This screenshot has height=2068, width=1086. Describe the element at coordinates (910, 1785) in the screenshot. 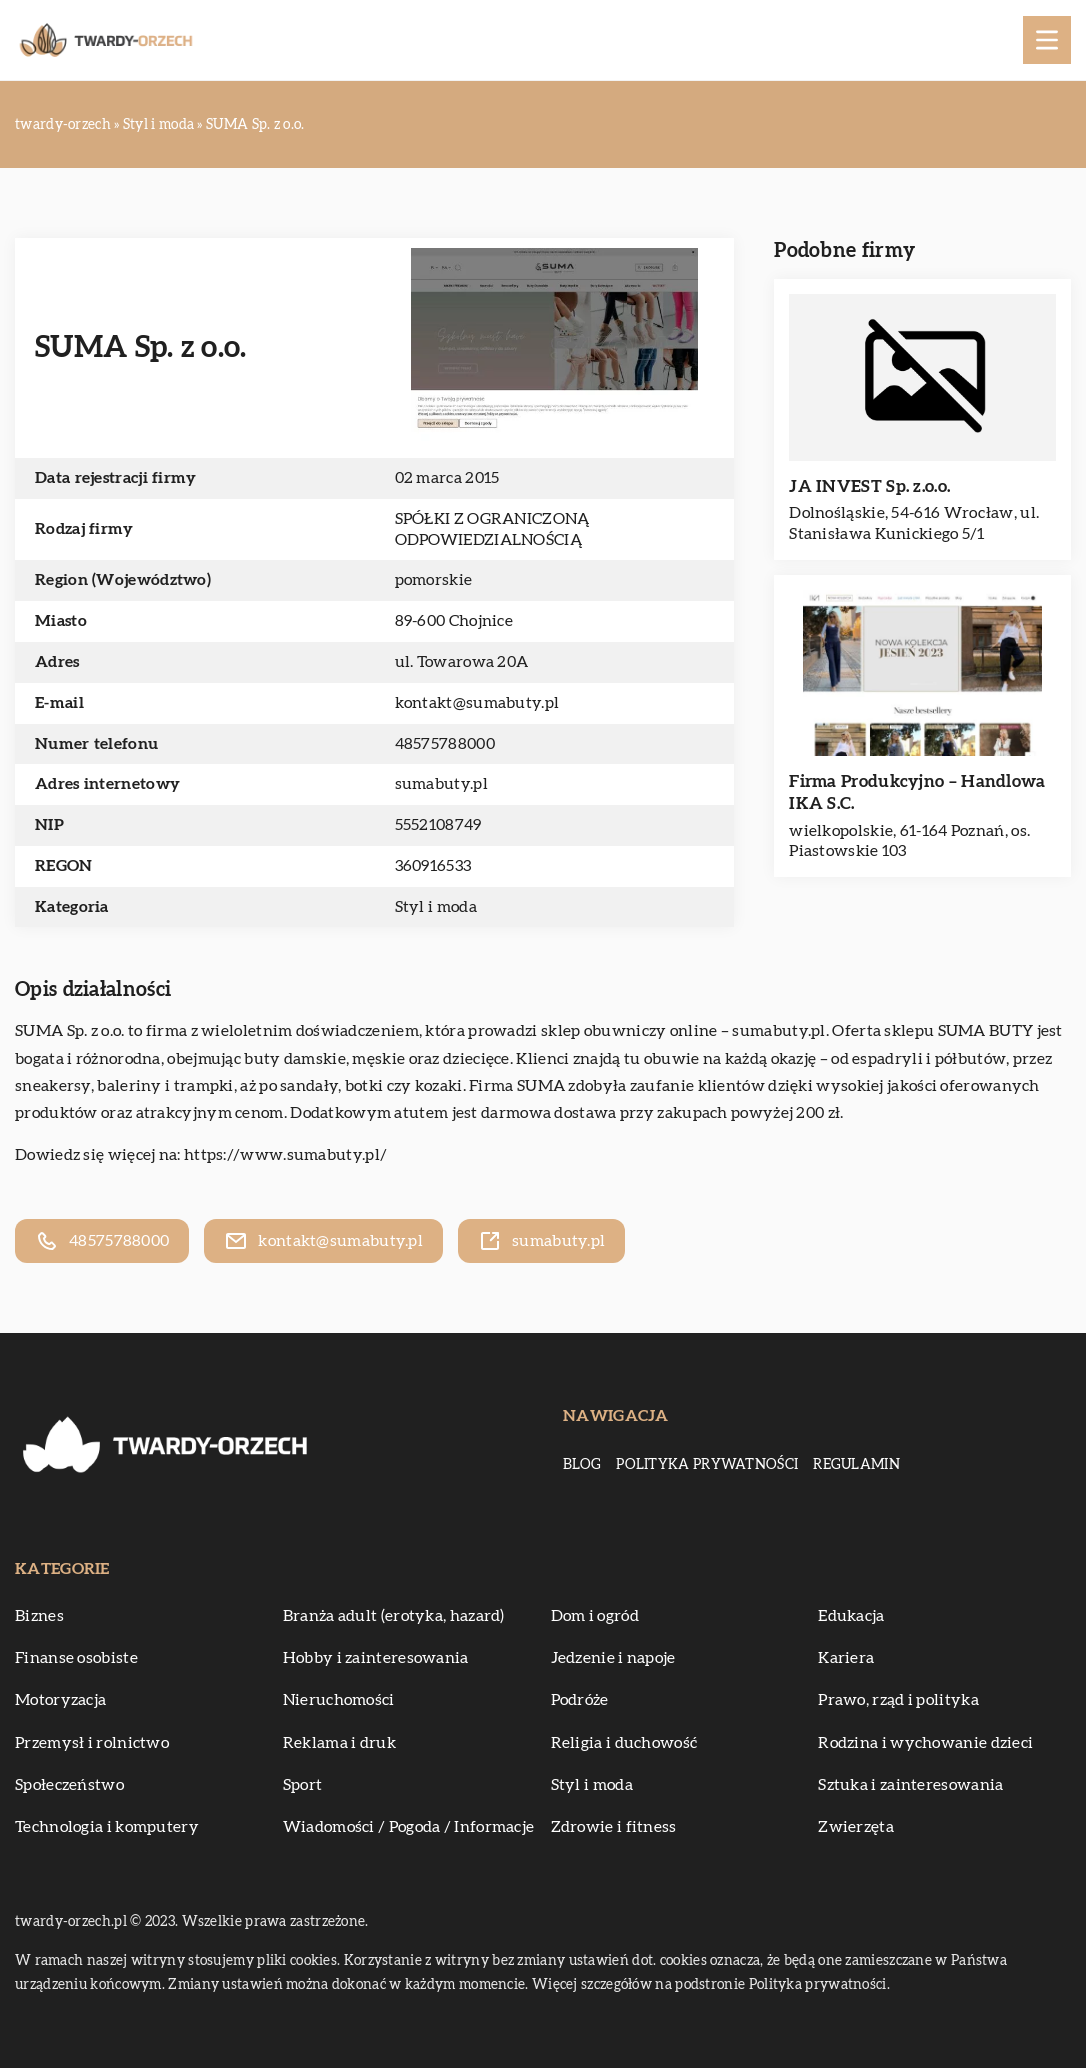

I see `Sztuka i zainteresowania` at that location.